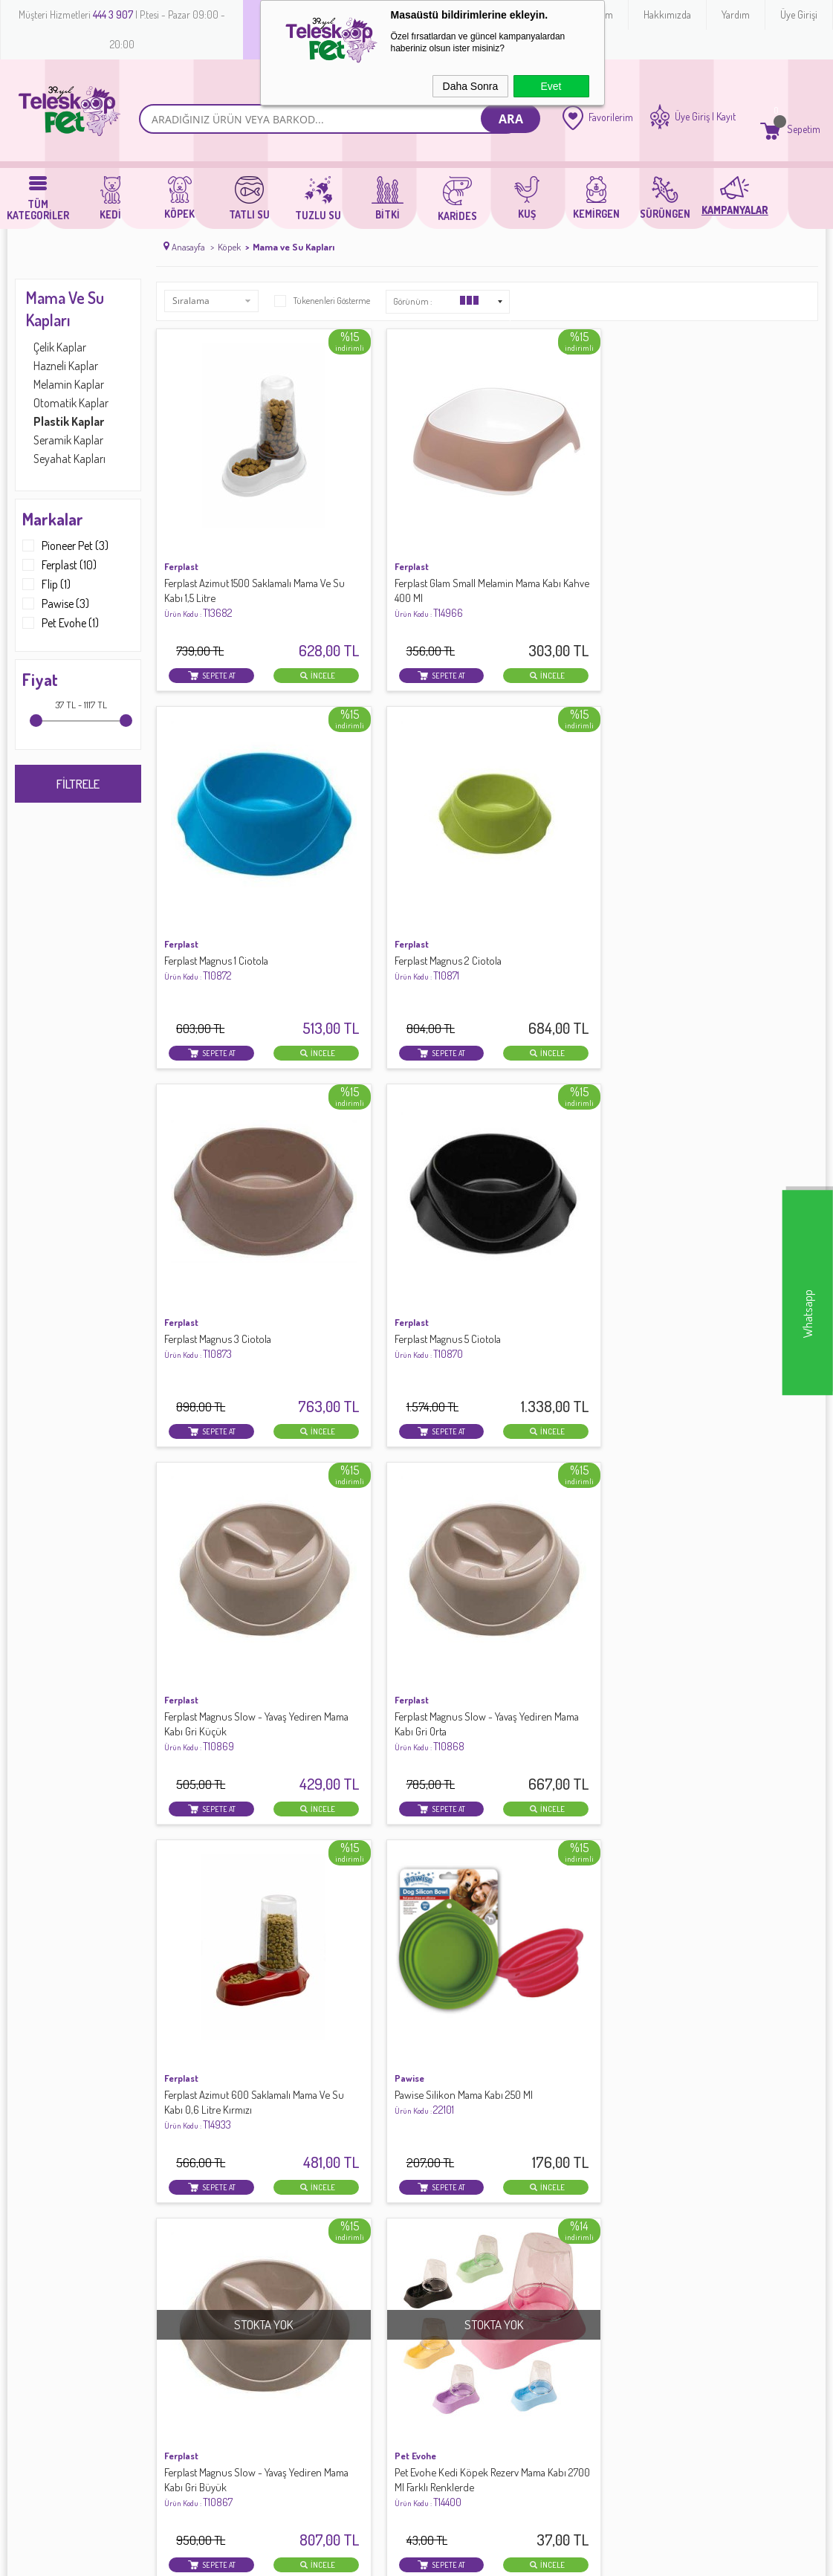 The width and height of the screenshot is (833, 2576). I want to click on Plastik Kaplar, so click(68, 421).